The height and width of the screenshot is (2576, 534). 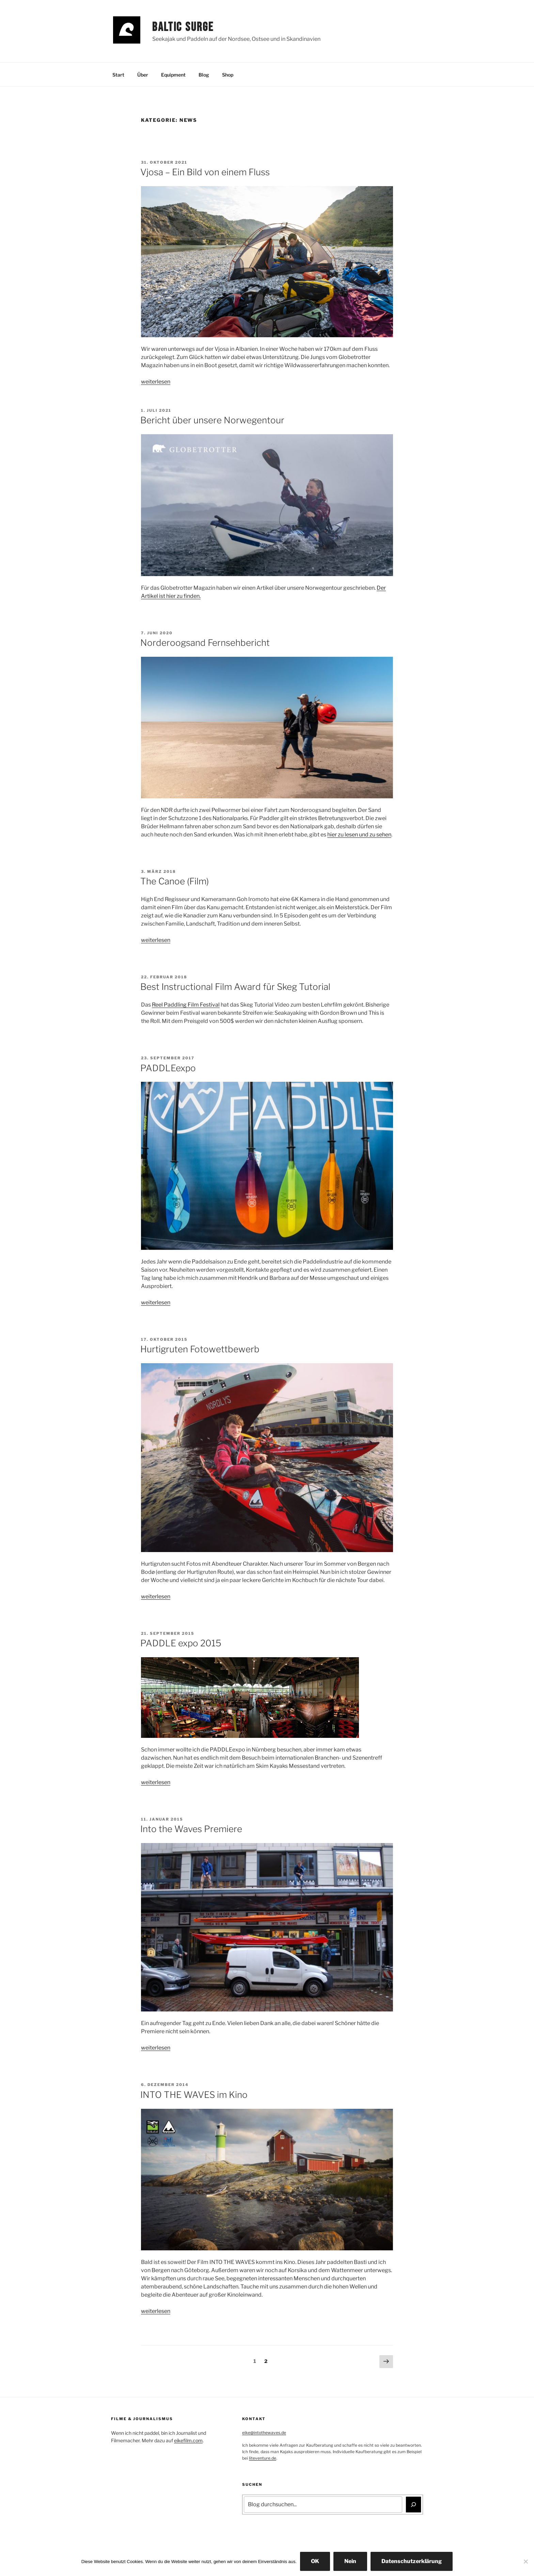 I want to click on Blog, so click(x=204, y=75).